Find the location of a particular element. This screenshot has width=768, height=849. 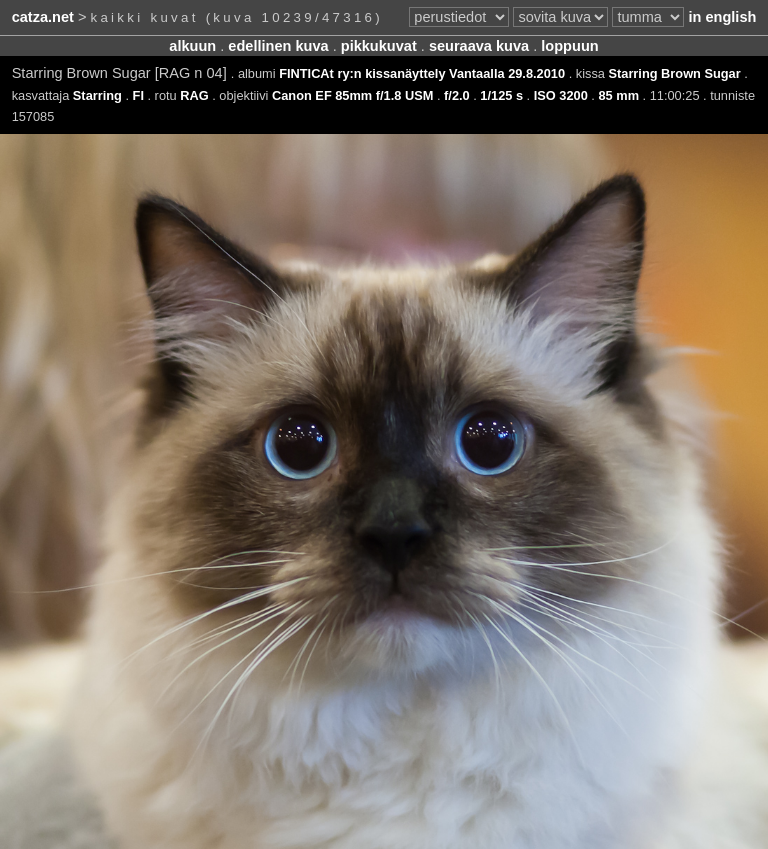

Starring Brown Sugar is located at coordinates (674, 73).